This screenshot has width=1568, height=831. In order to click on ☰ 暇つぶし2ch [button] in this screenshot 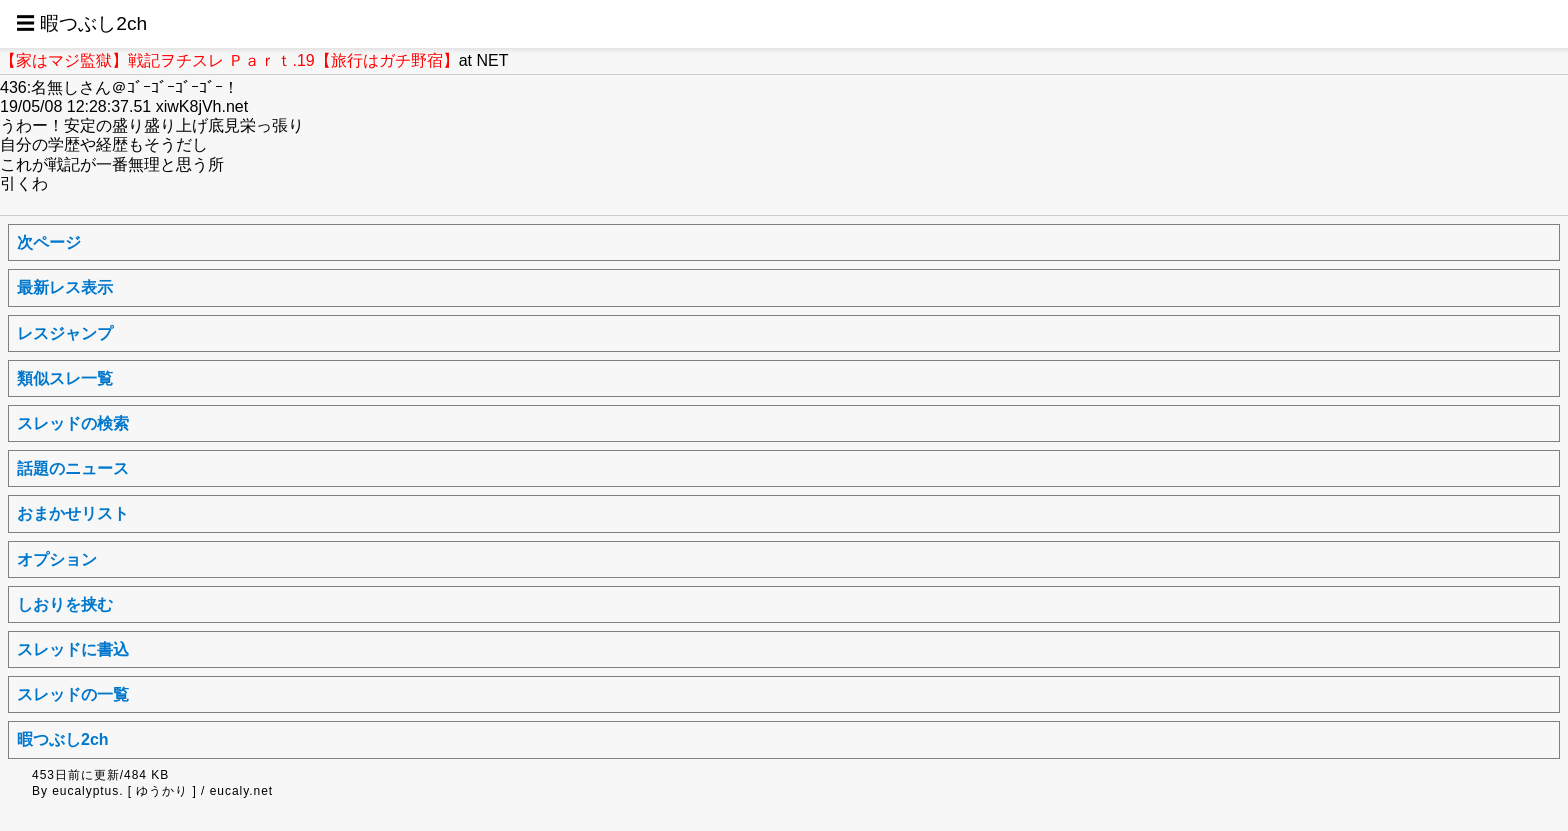, I will do `click(81, 23)`.